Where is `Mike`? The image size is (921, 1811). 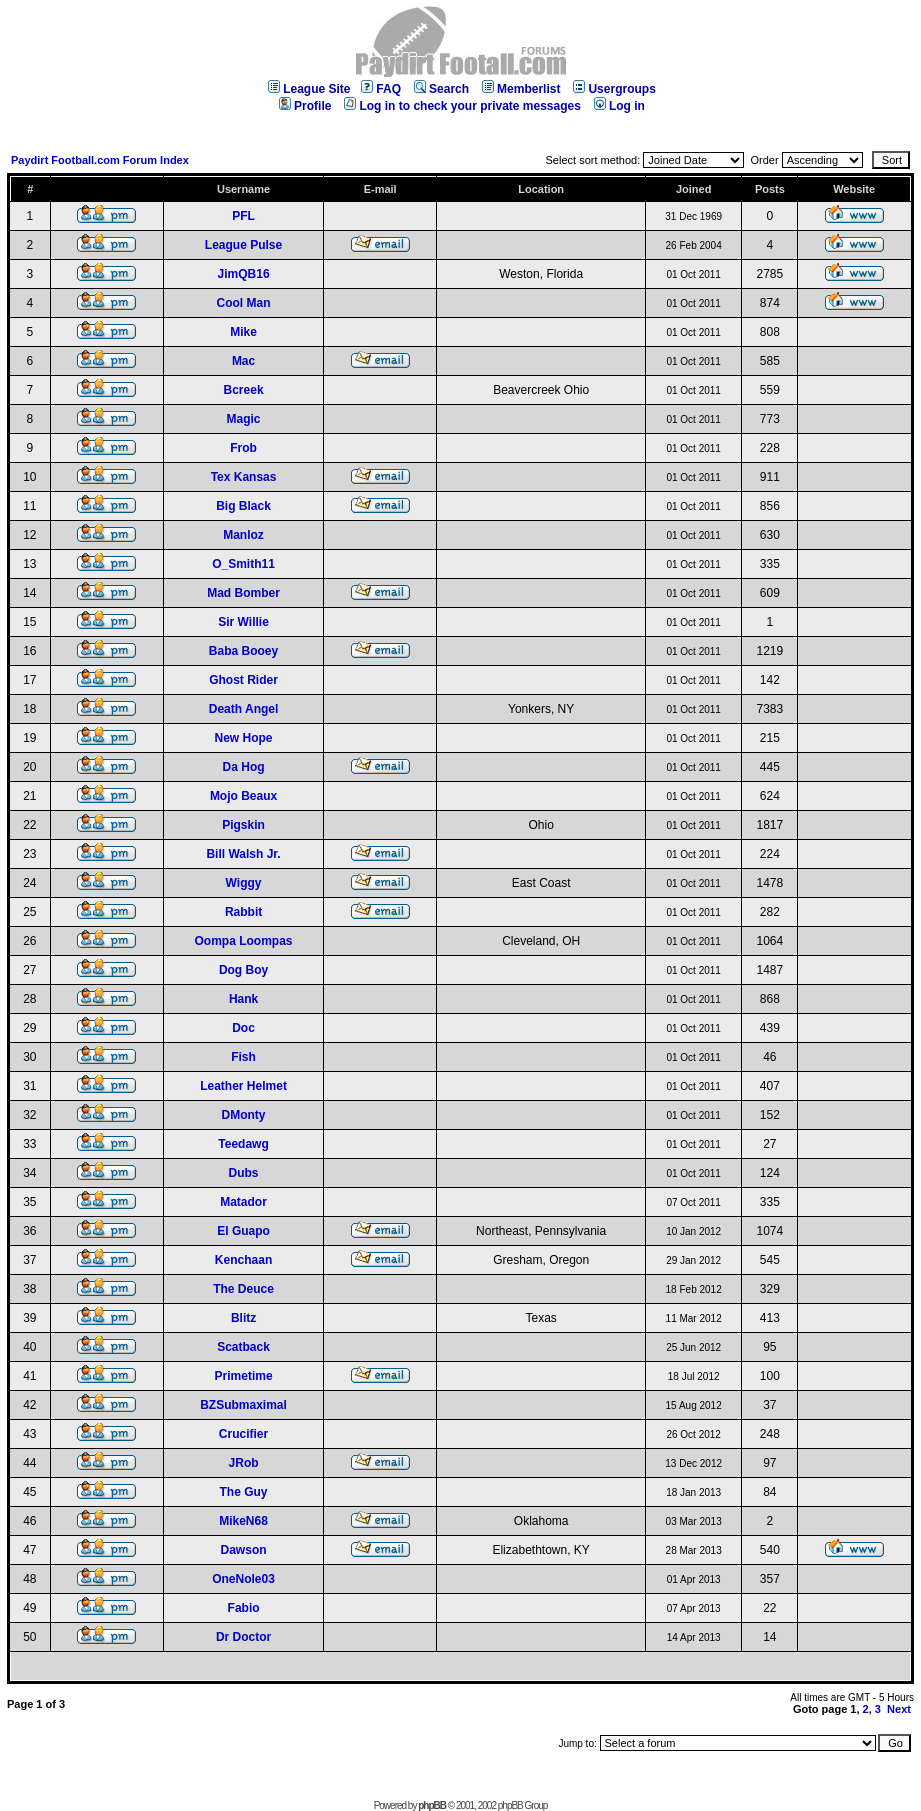 Mike is located at coordinates (243, 332).